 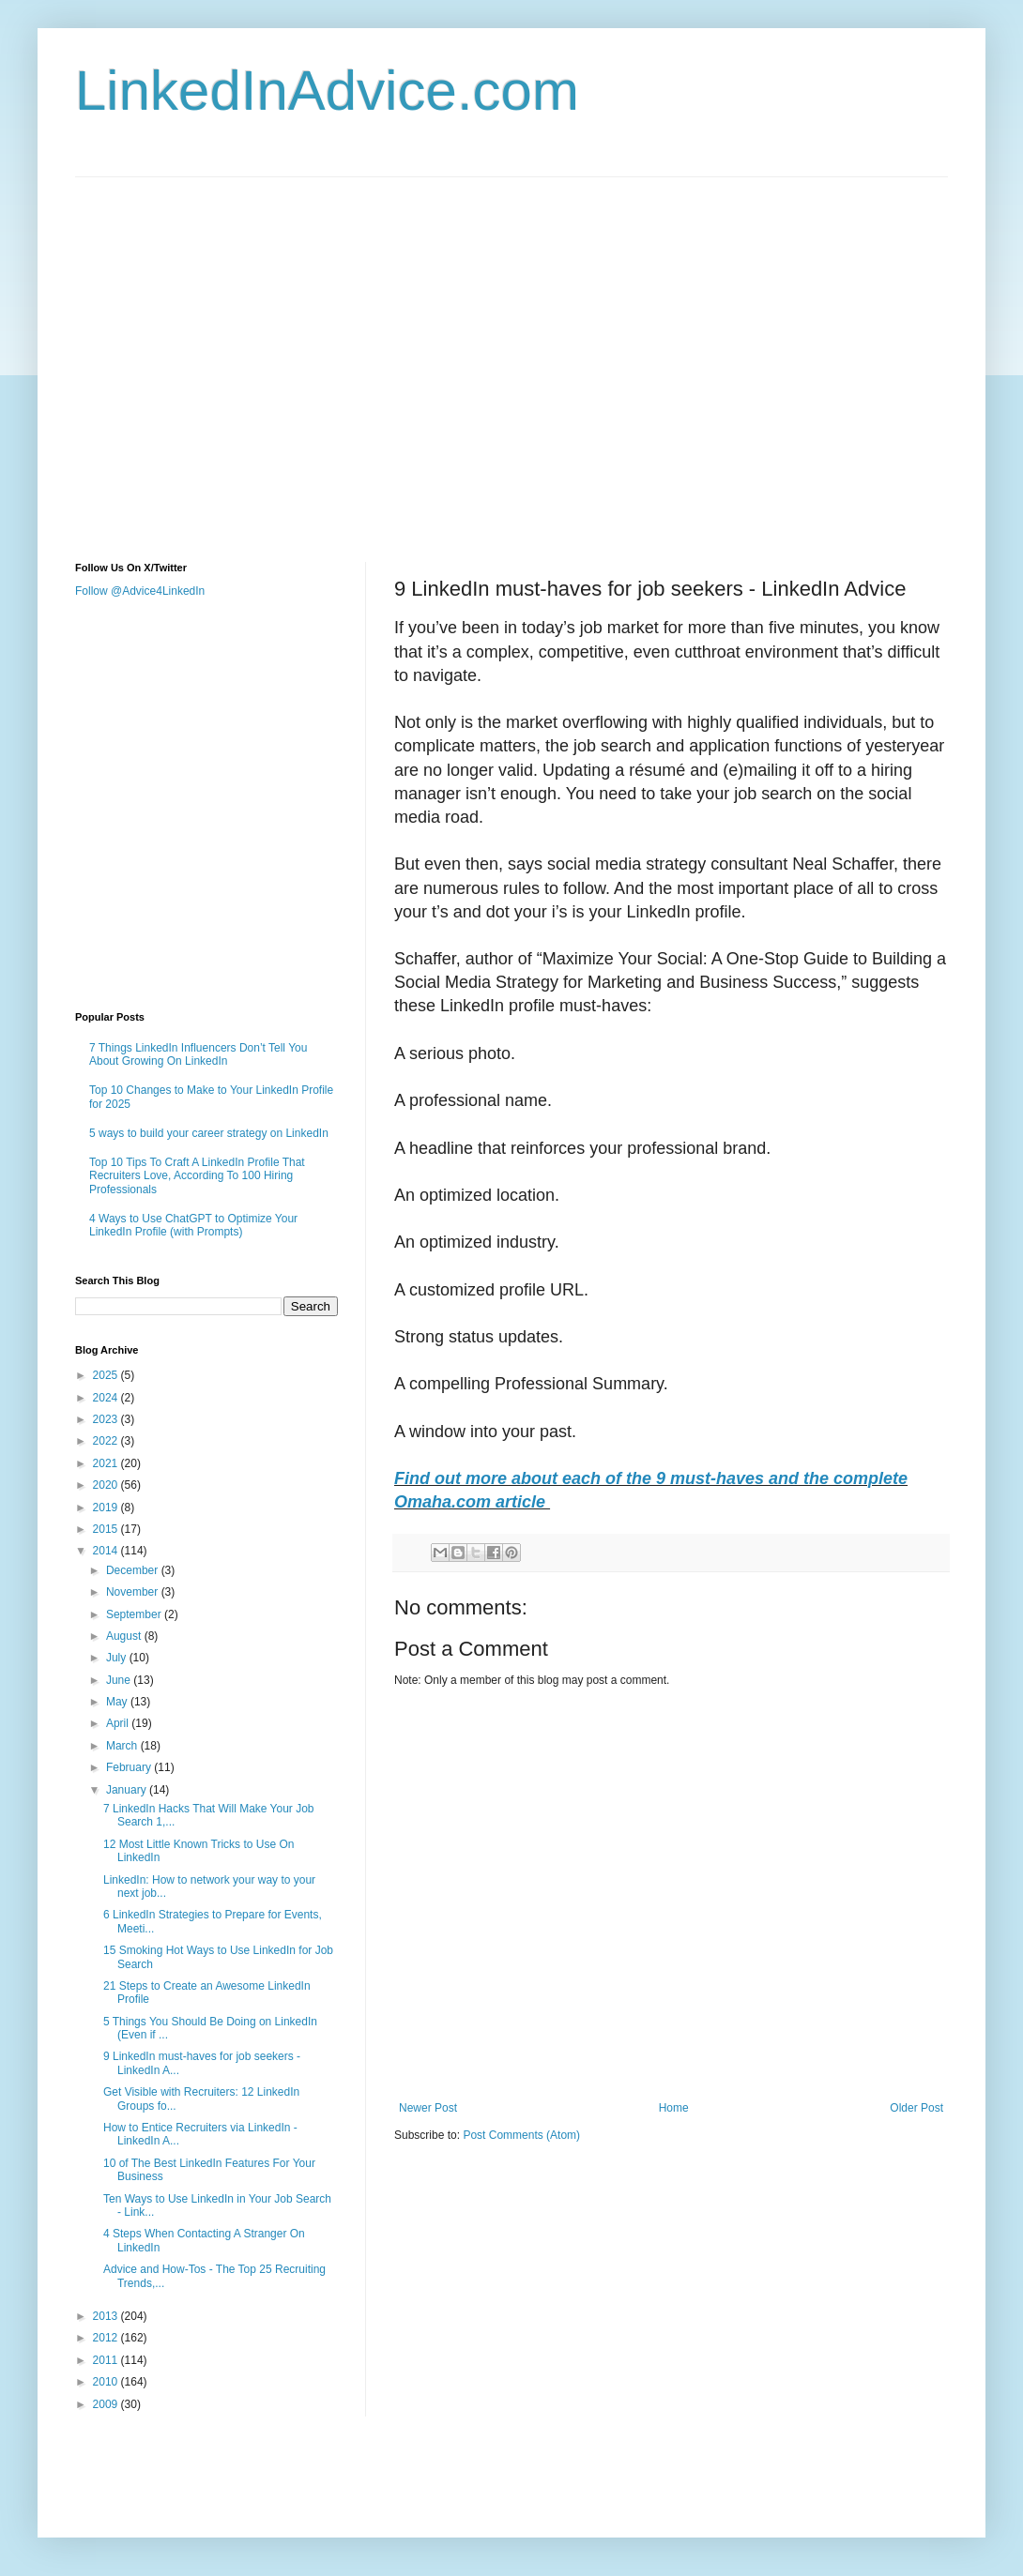 What do you see at coordinates (198, 1054) in the screenshot?
I see `7 Things LinkedIn Influencers Don’t Tell You About Growing On LinkedIn` at bounding box center [198, 1054].